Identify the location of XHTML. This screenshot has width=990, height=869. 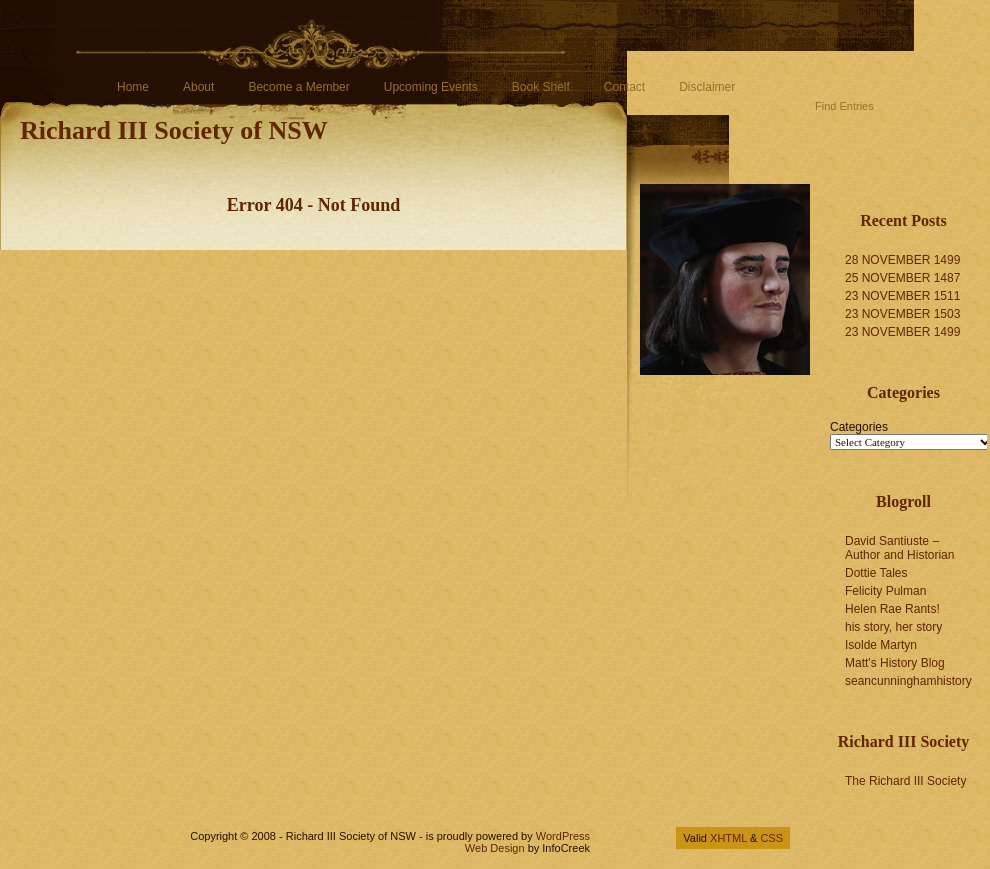
(728, 838).